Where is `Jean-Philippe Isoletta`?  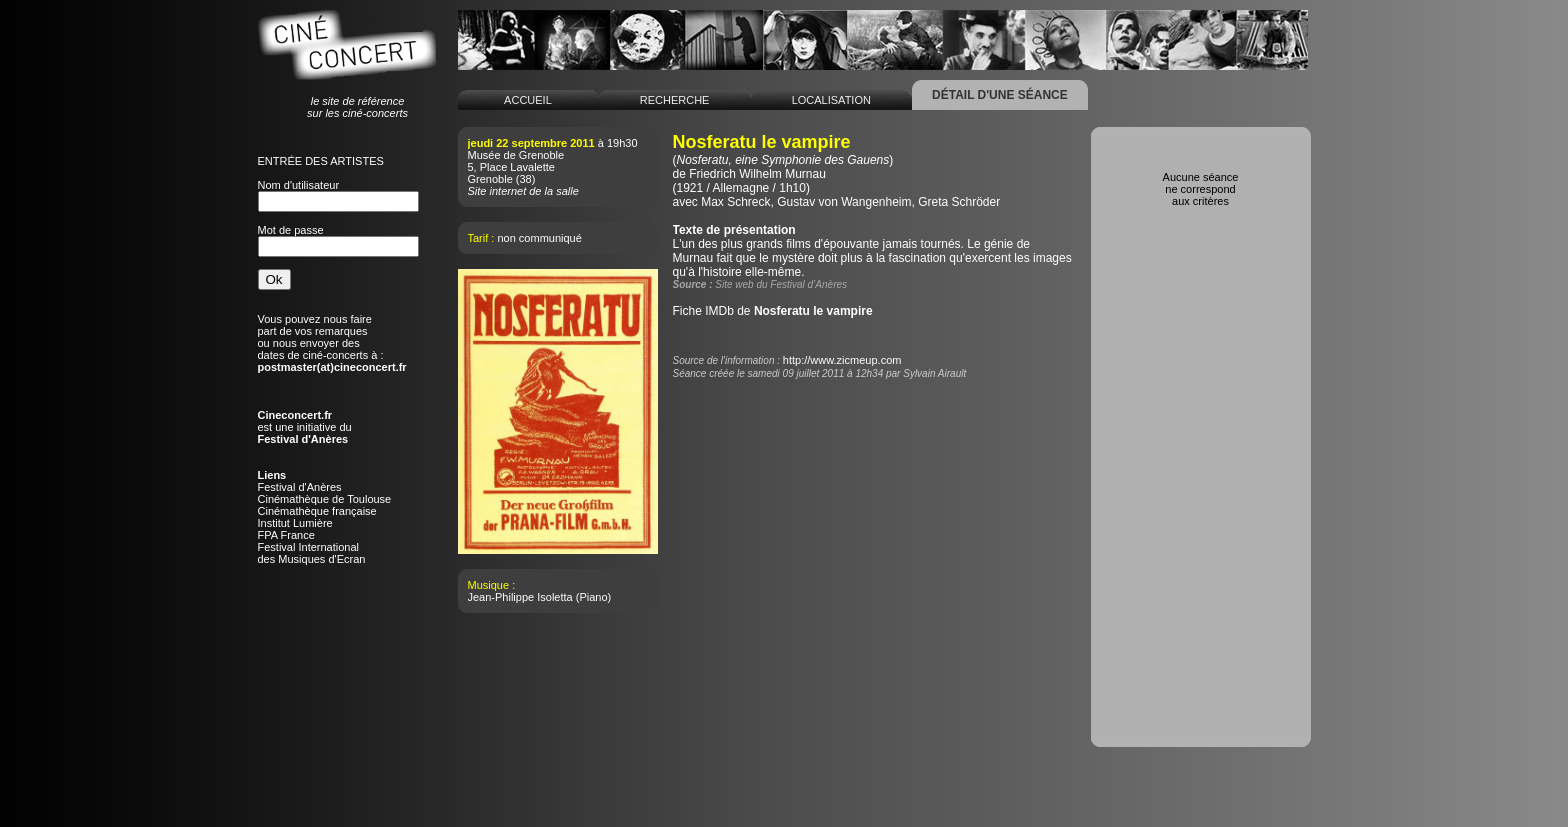
Jean-Philippe Isoletta is located at coordinates (520, 597).